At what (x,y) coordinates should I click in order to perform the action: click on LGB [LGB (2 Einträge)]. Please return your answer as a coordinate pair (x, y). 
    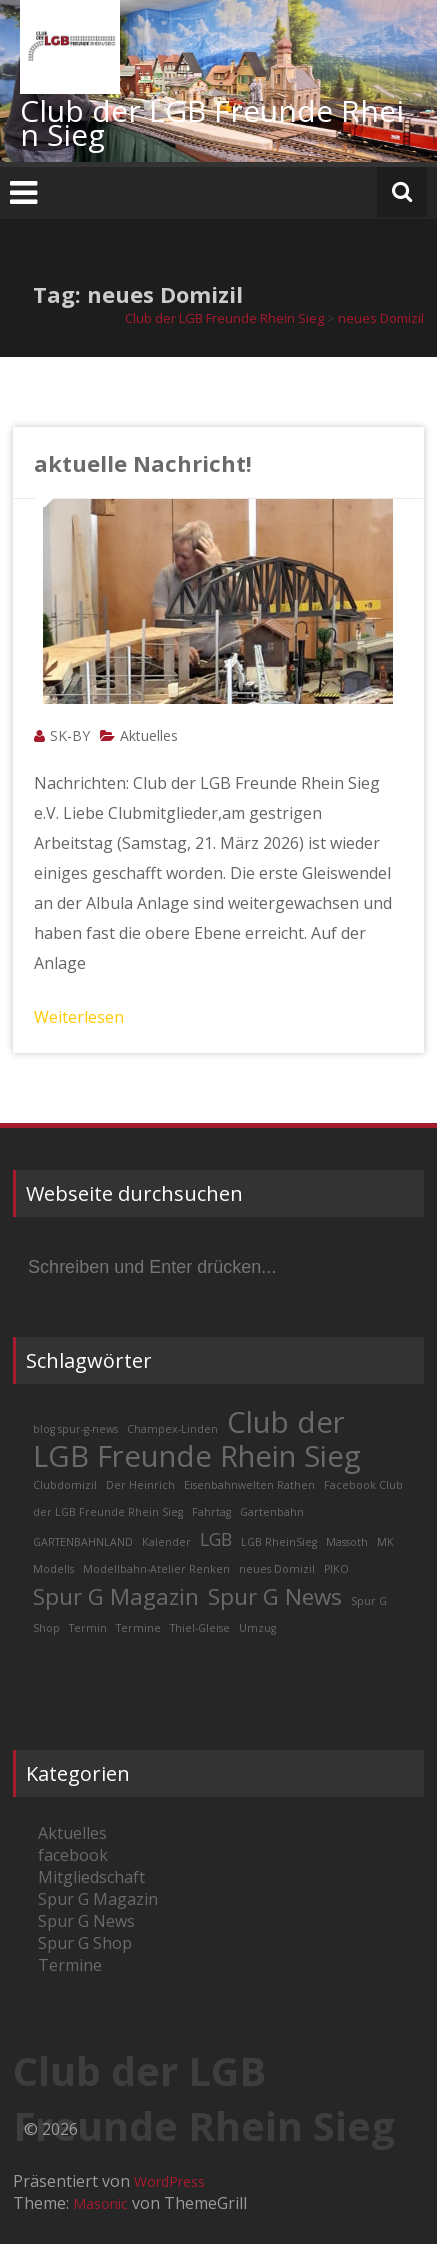
    Looking at the image, I should click on (216, 1539).